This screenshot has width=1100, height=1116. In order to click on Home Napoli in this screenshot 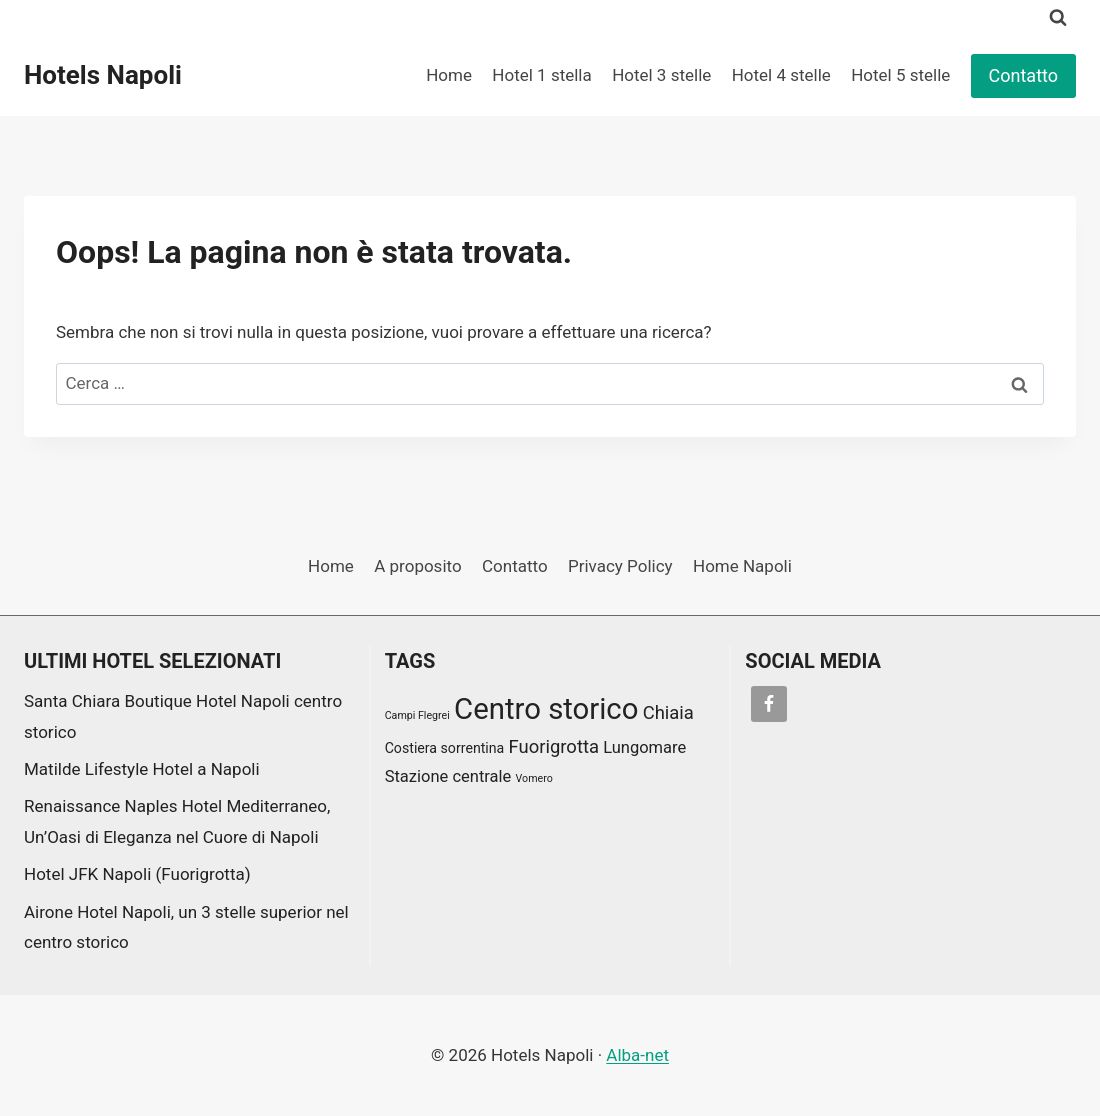, I will do `click(742, 566)`.